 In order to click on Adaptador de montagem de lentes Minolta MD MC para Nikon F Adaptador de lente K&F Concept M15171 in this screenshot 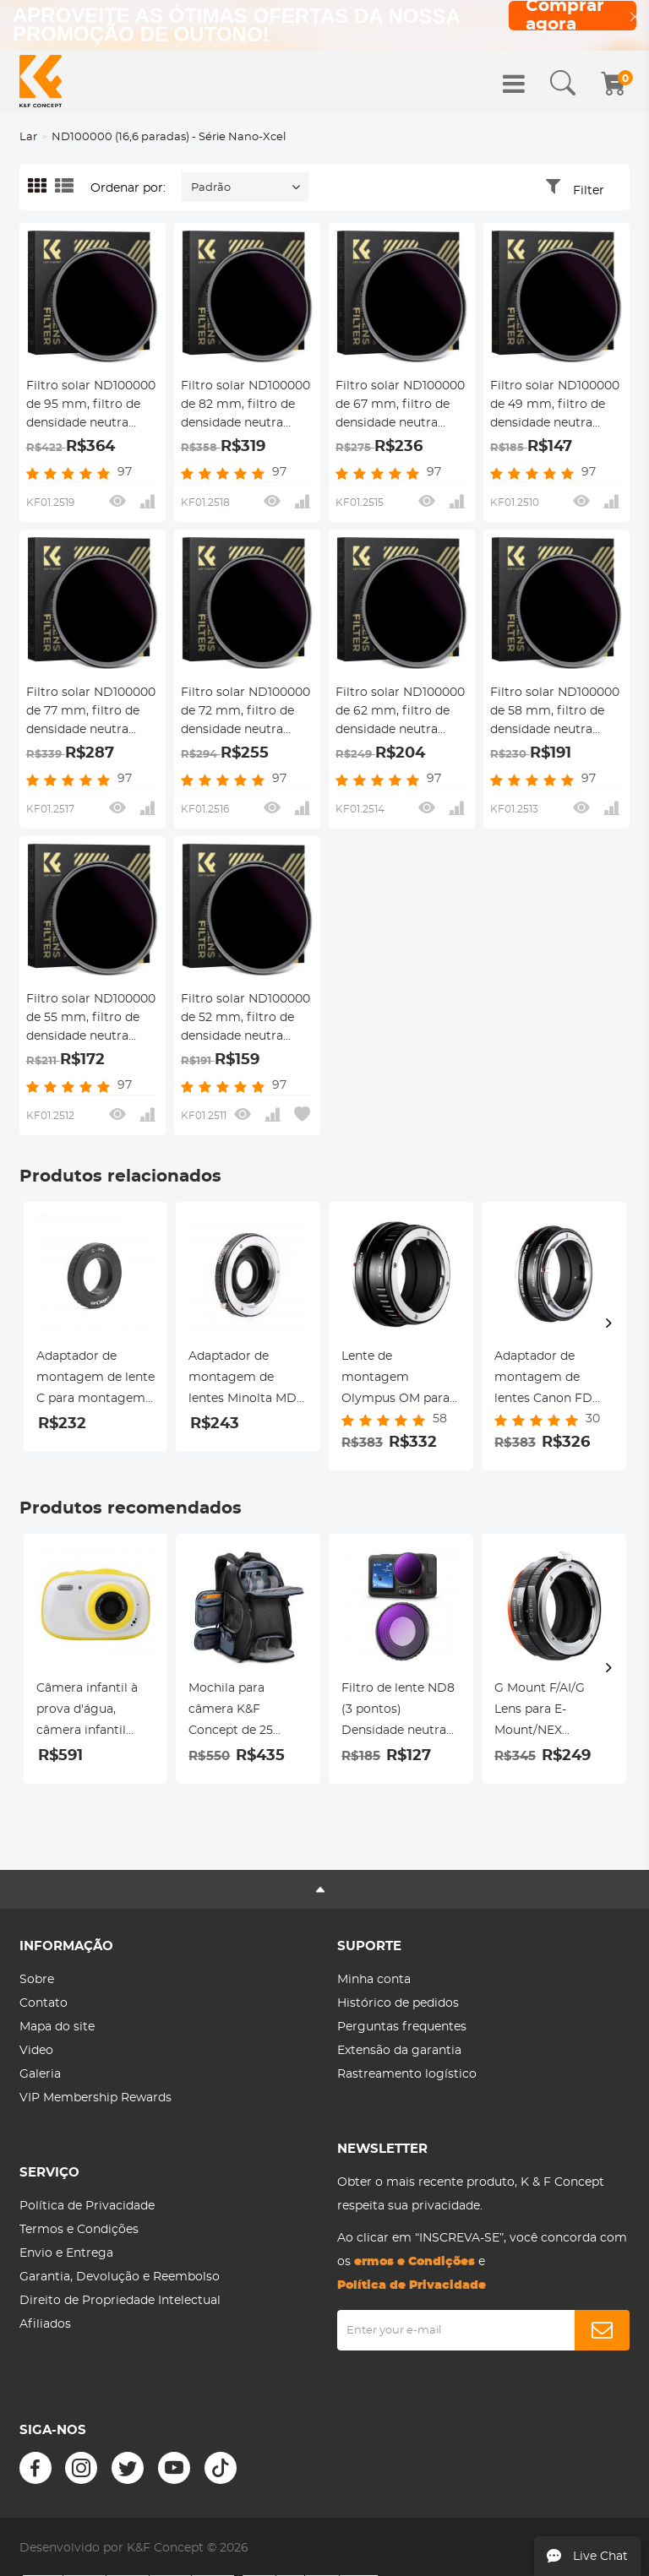, I will do `click(247, 1380)`.